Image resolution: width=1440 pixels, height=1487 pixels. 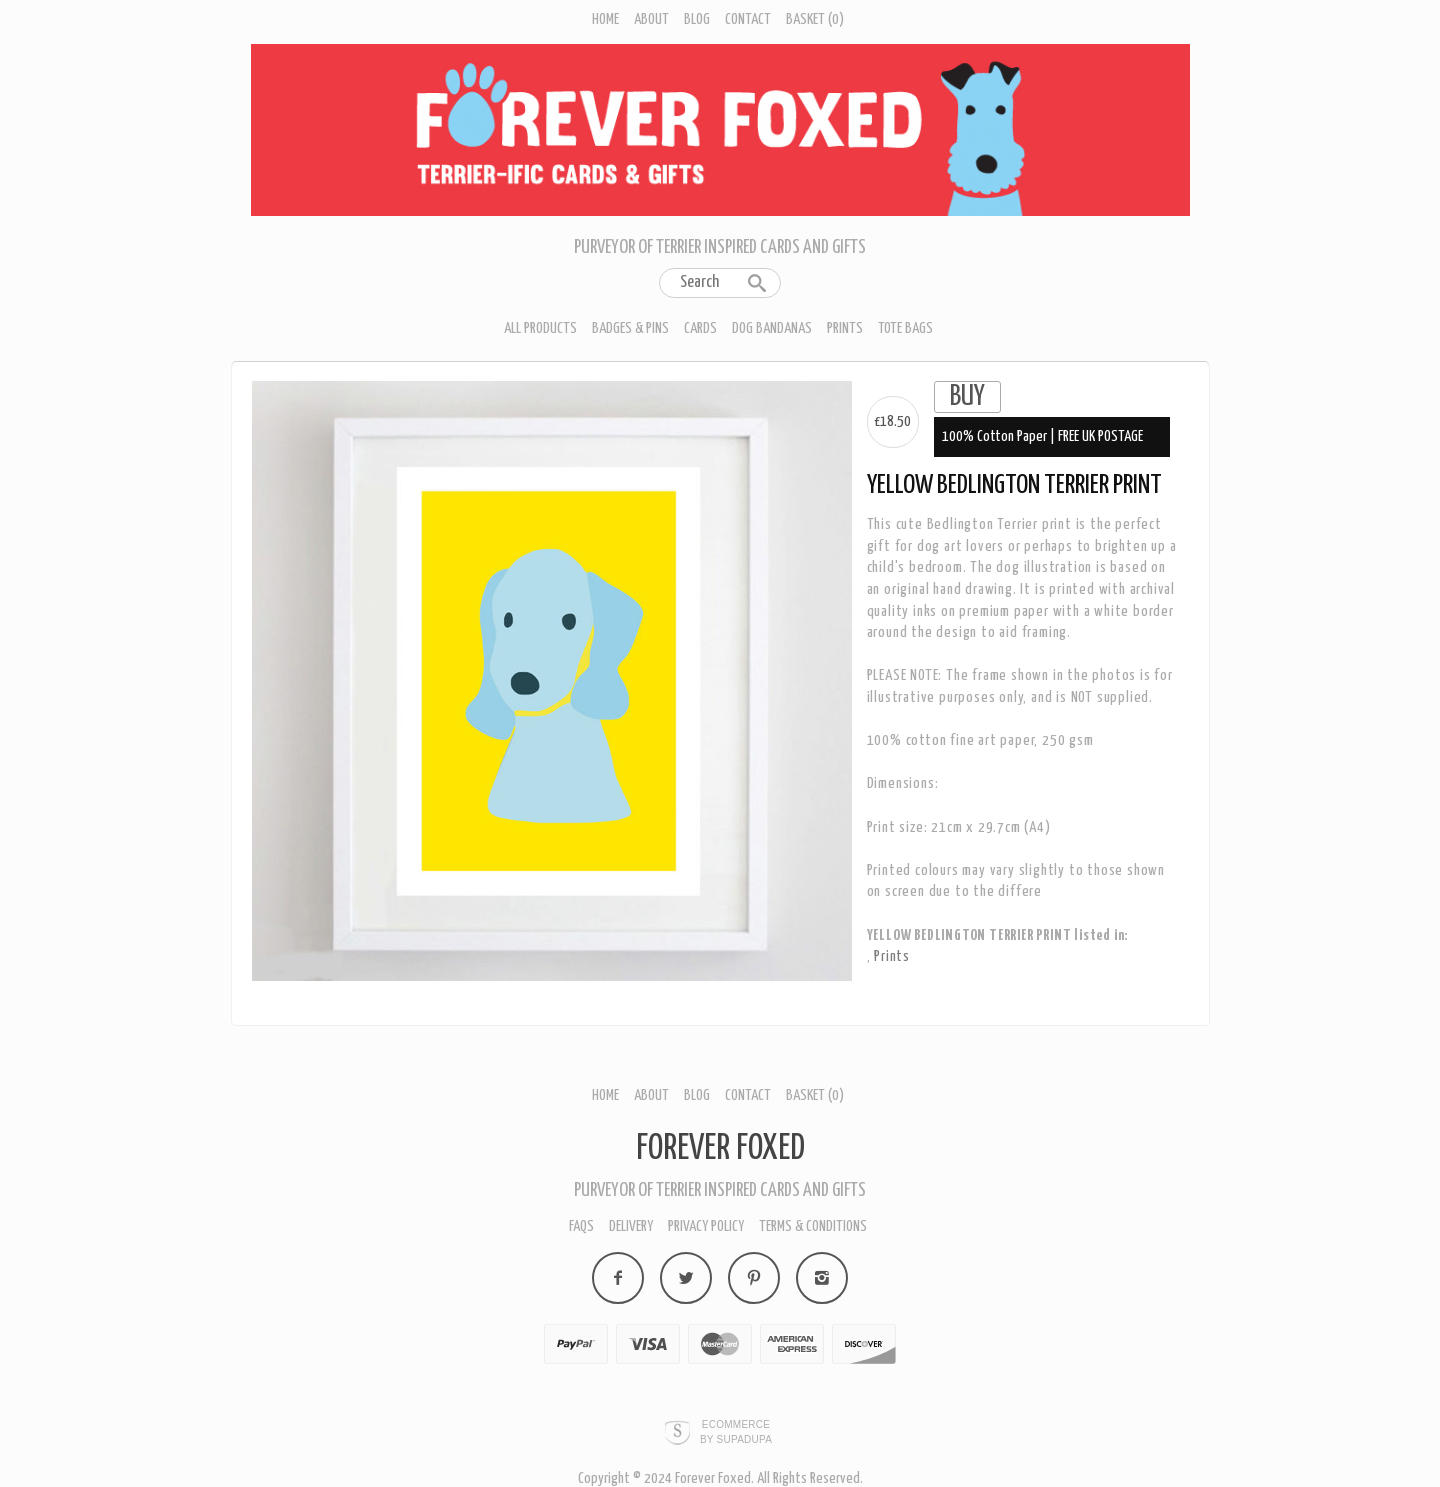 I want to click on Terms & Conditions, so click(x=813, y=1226).